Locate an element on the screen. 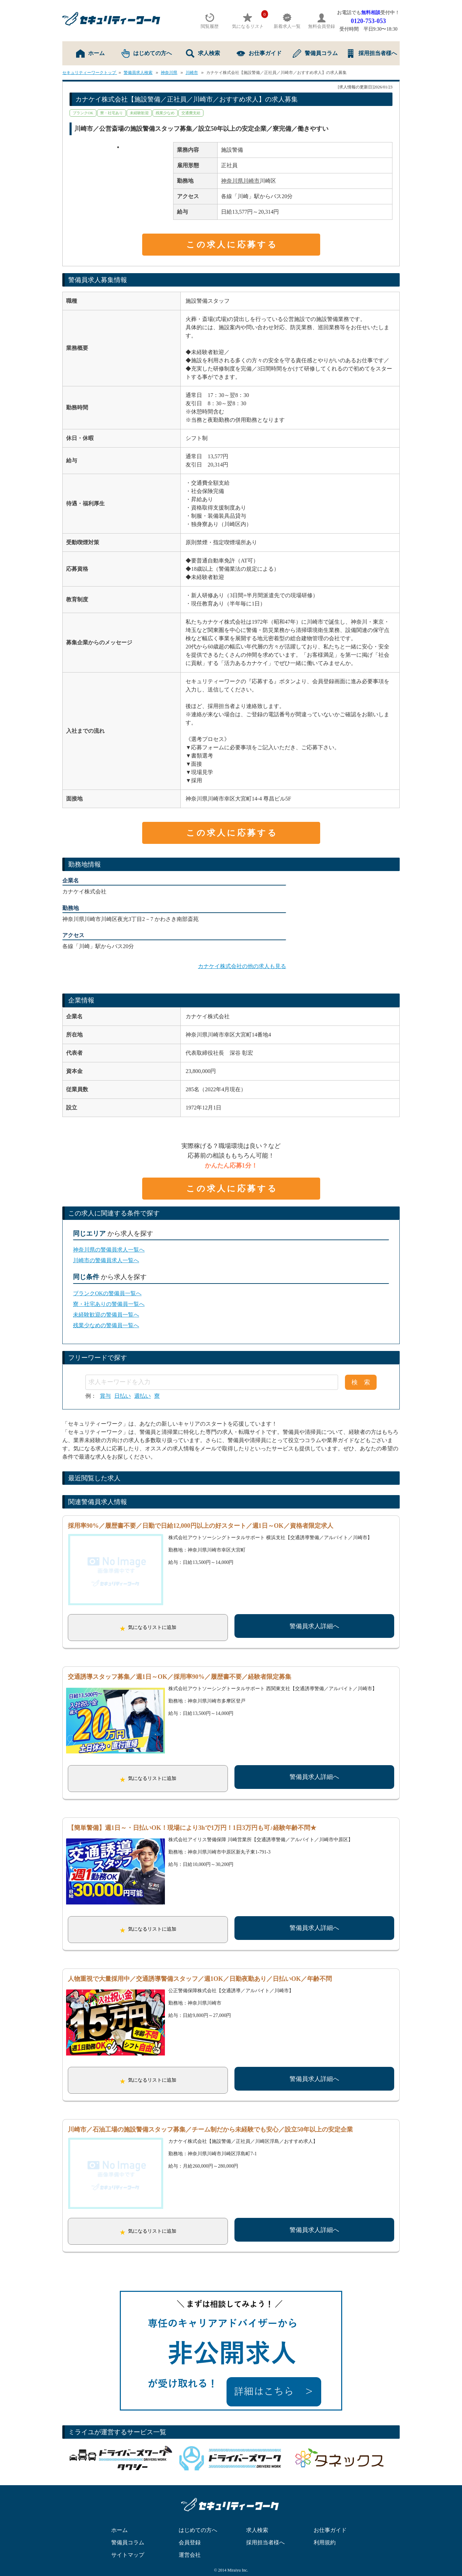  会員登録 is located at coordinates (190, 2529).